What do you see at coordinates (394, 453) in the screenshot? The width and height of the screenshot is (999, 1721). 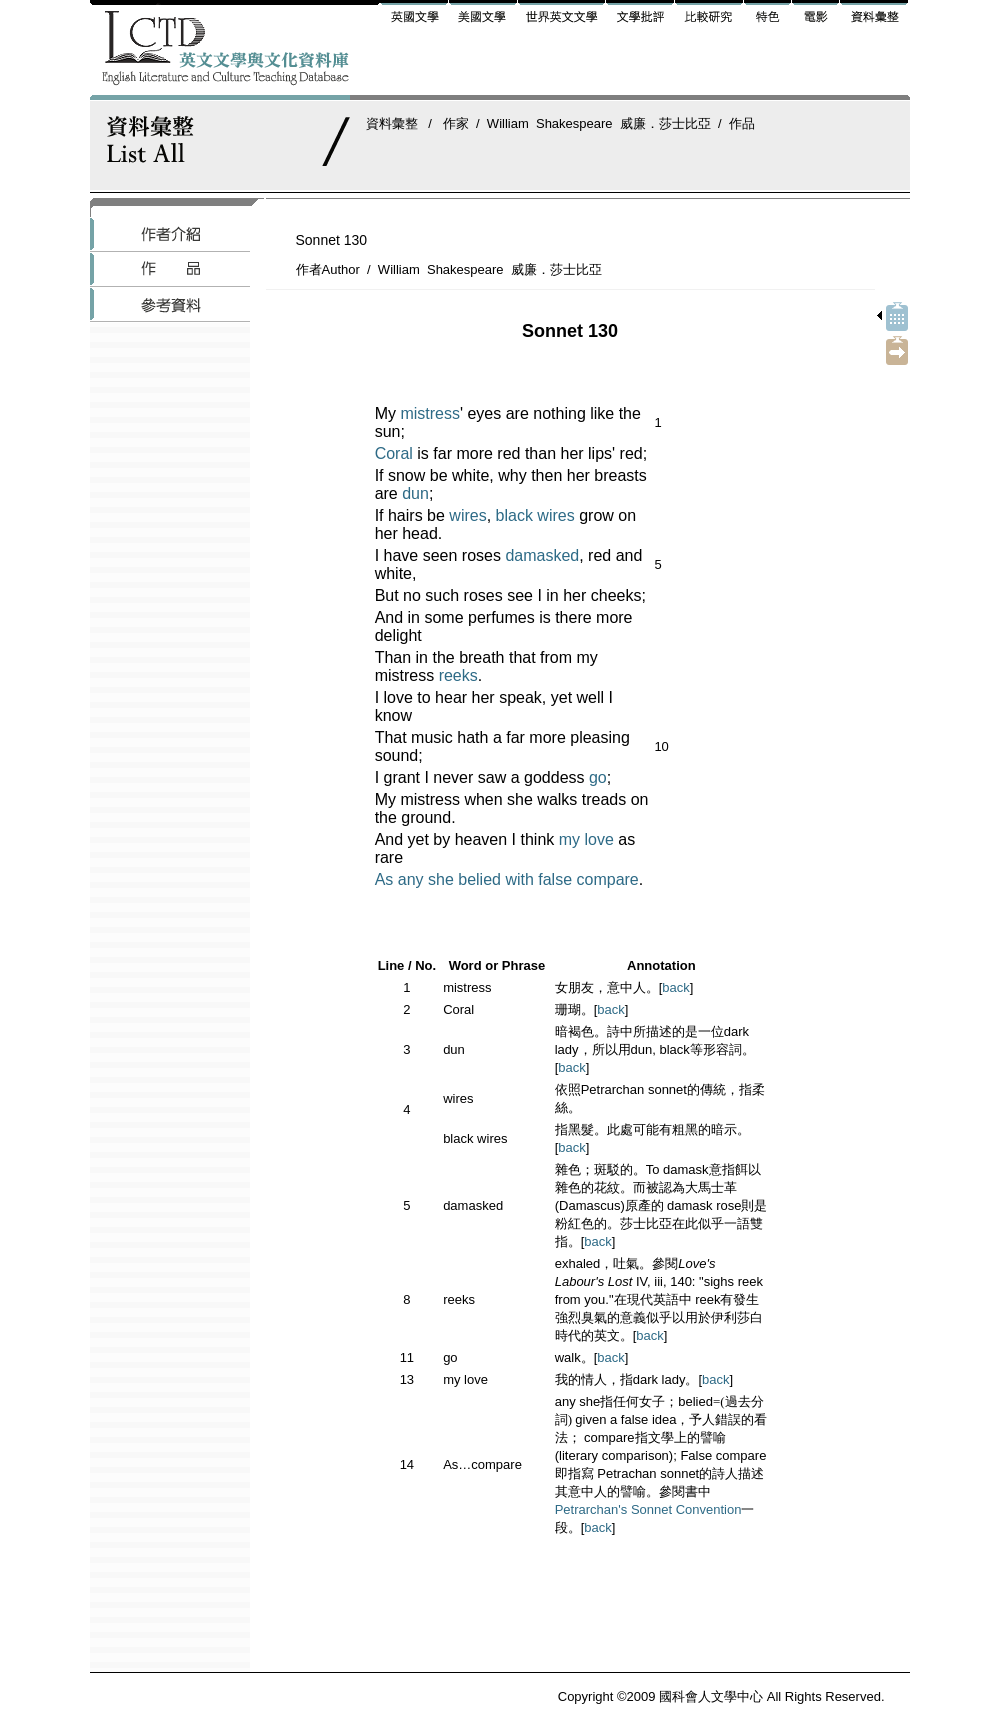 I see `Coral` at bounding box center [394, 453].